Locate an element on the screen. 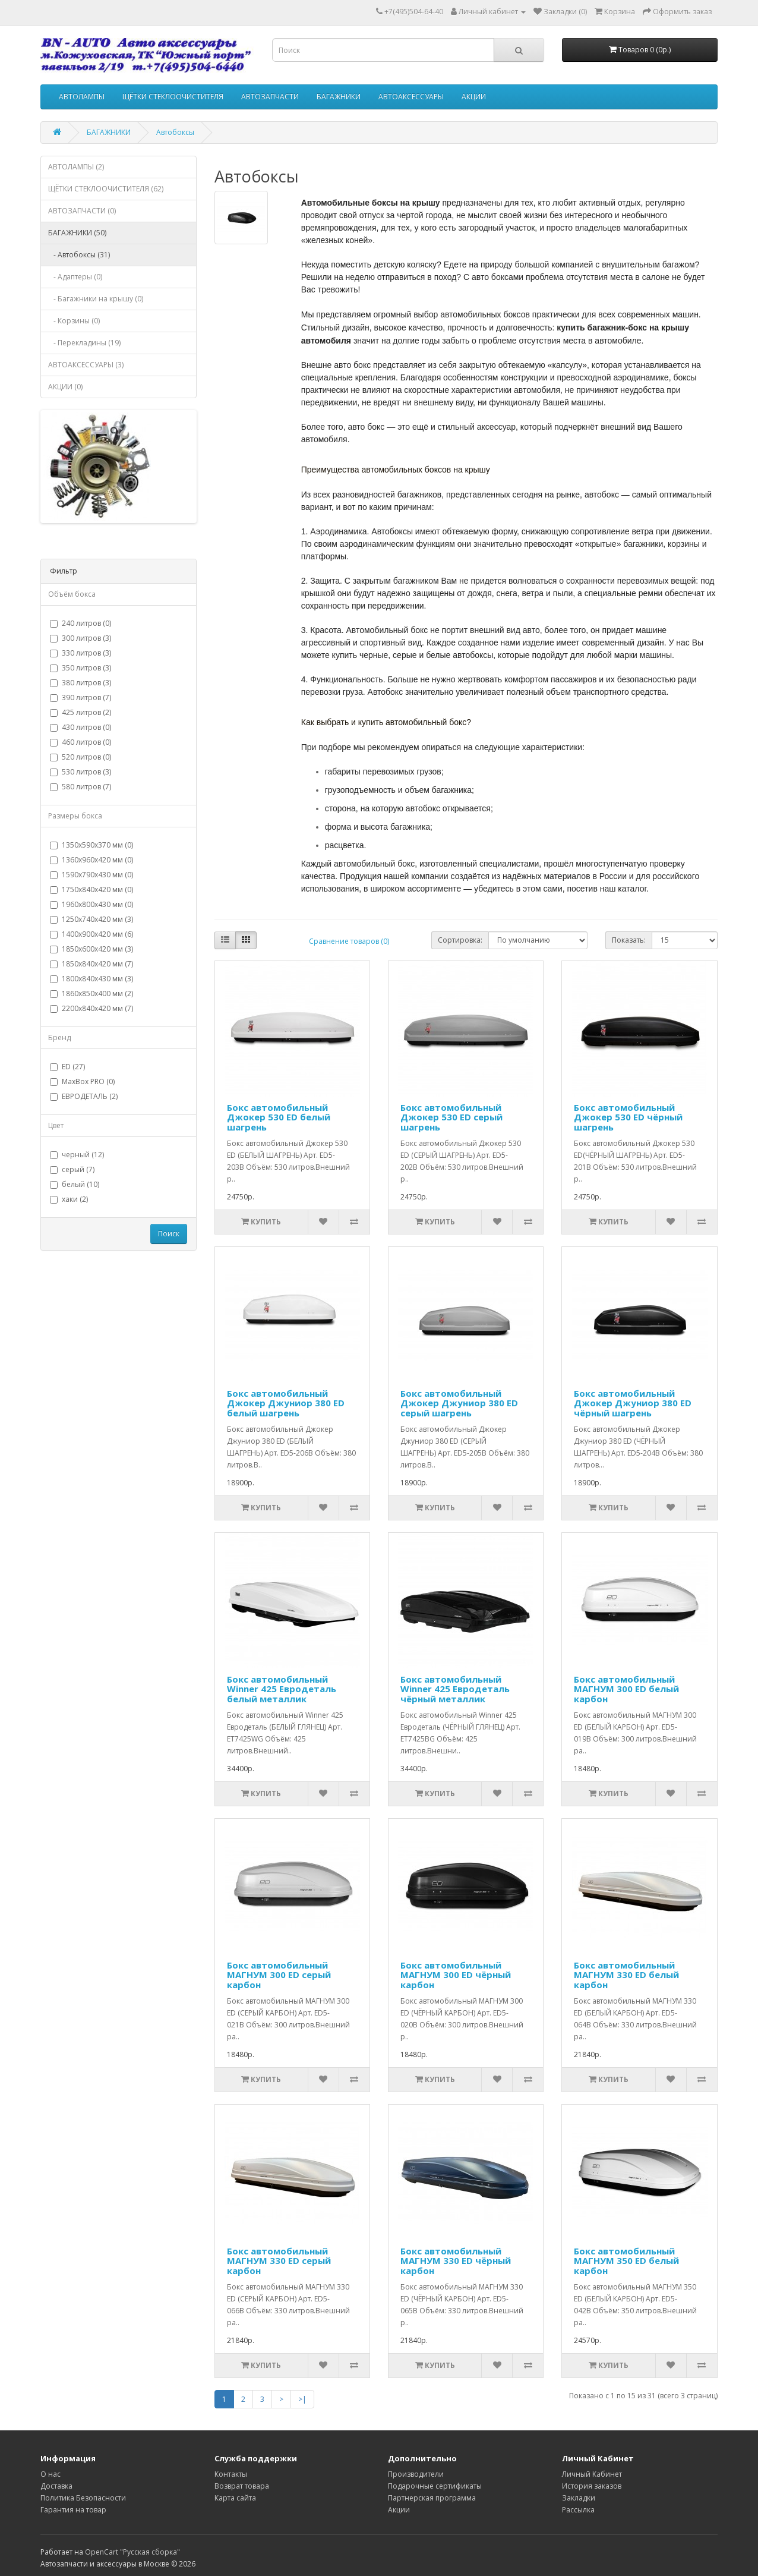 The height and width of the screenshot is (2576, 758). 1400х900х420 мм (6) is located at coordinates (91, 934).